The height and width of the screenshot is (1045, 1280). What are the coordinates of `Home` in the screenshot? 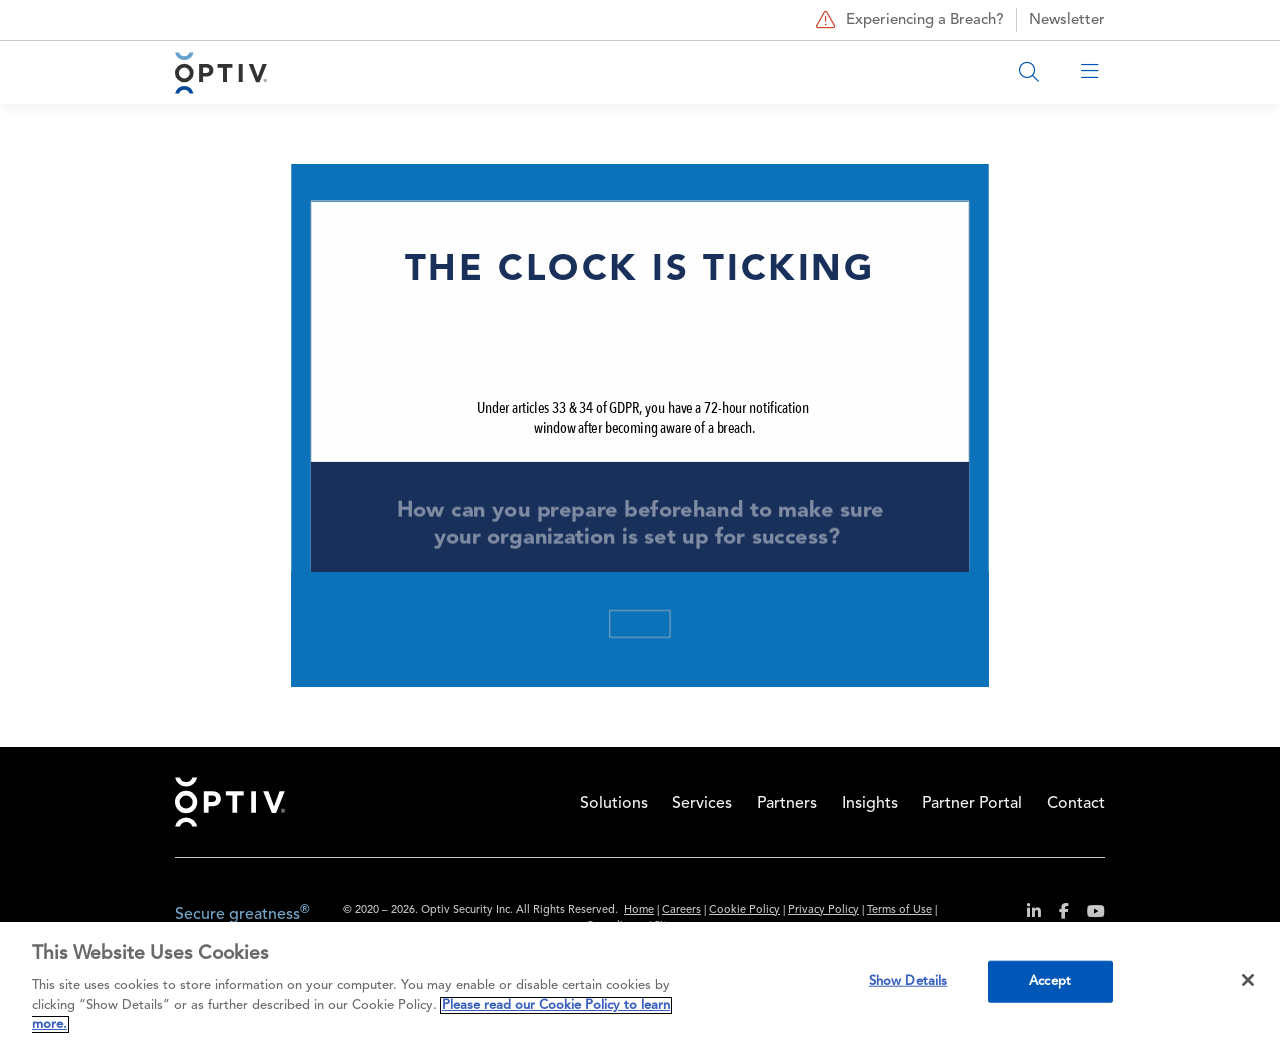 It's located at (230, 802).